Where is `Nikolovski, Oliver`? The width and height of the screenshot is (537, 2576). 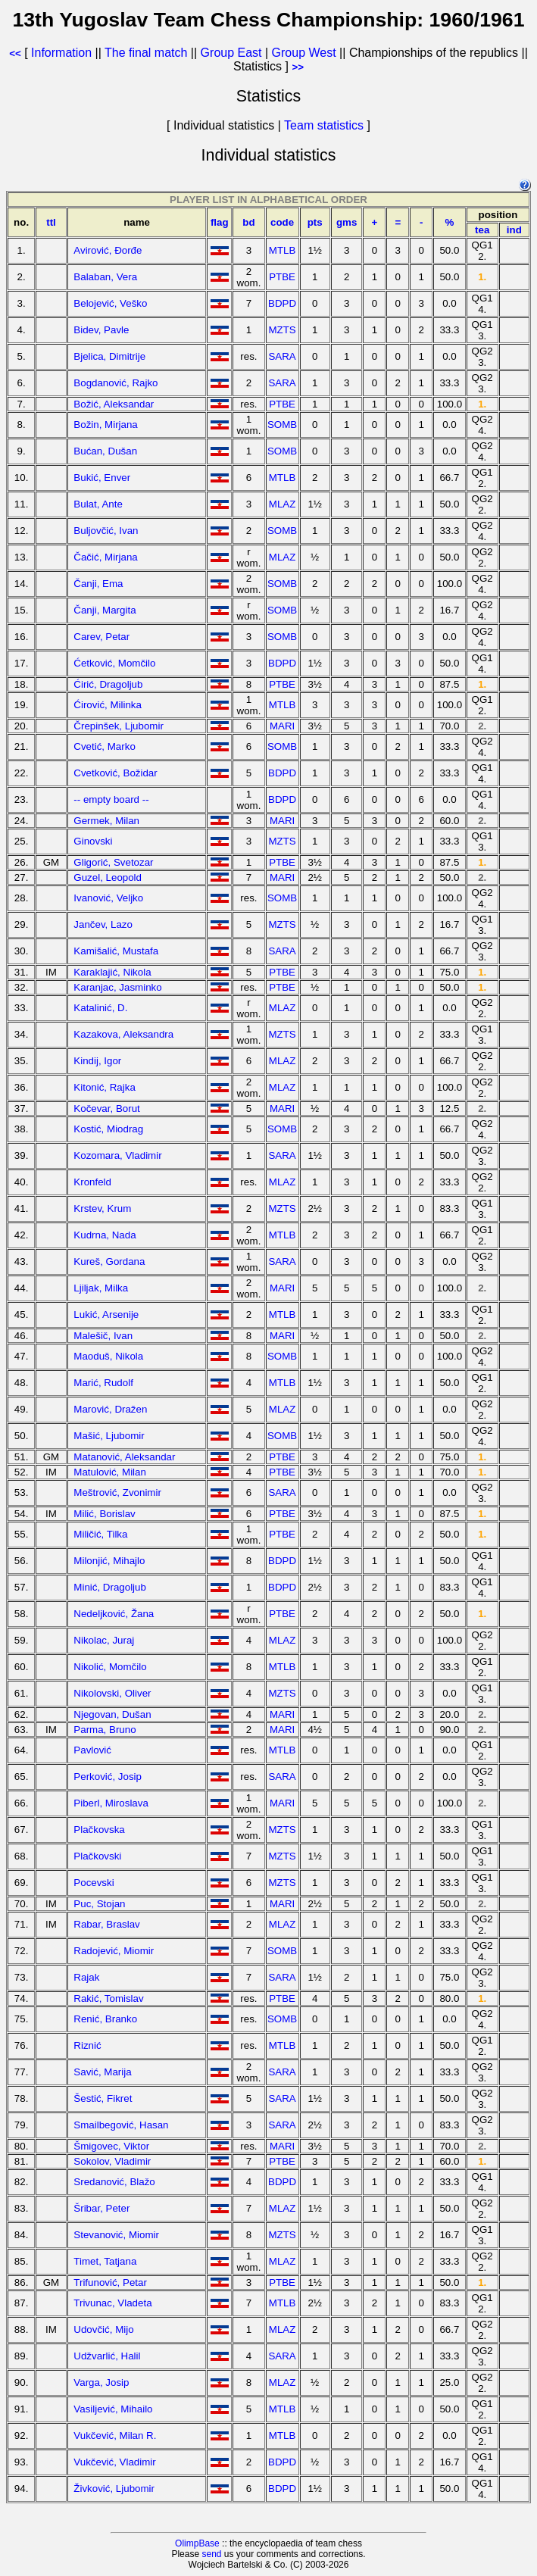
Nikolovski, Oliver is located at coordinates (112, 1693).